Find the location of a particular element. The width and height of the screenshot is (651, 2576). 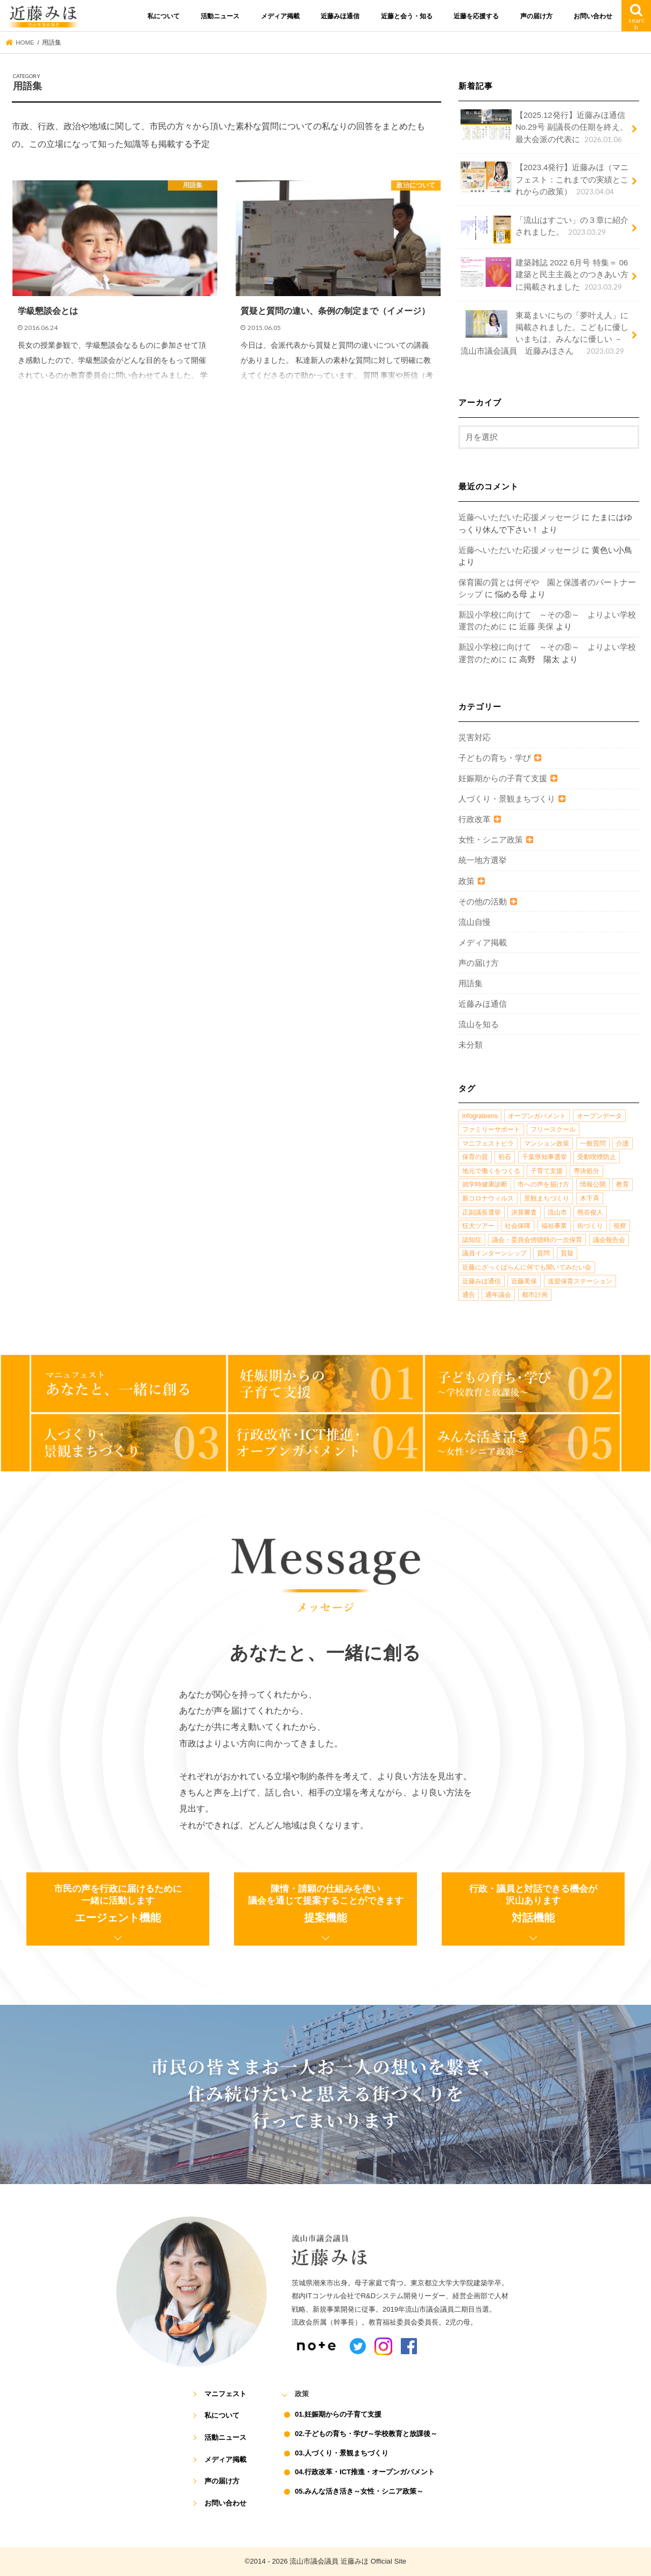

近藤みほ通信 [近藤みほ通信 (3個の項目)] is located at coordinates (481, 1281).